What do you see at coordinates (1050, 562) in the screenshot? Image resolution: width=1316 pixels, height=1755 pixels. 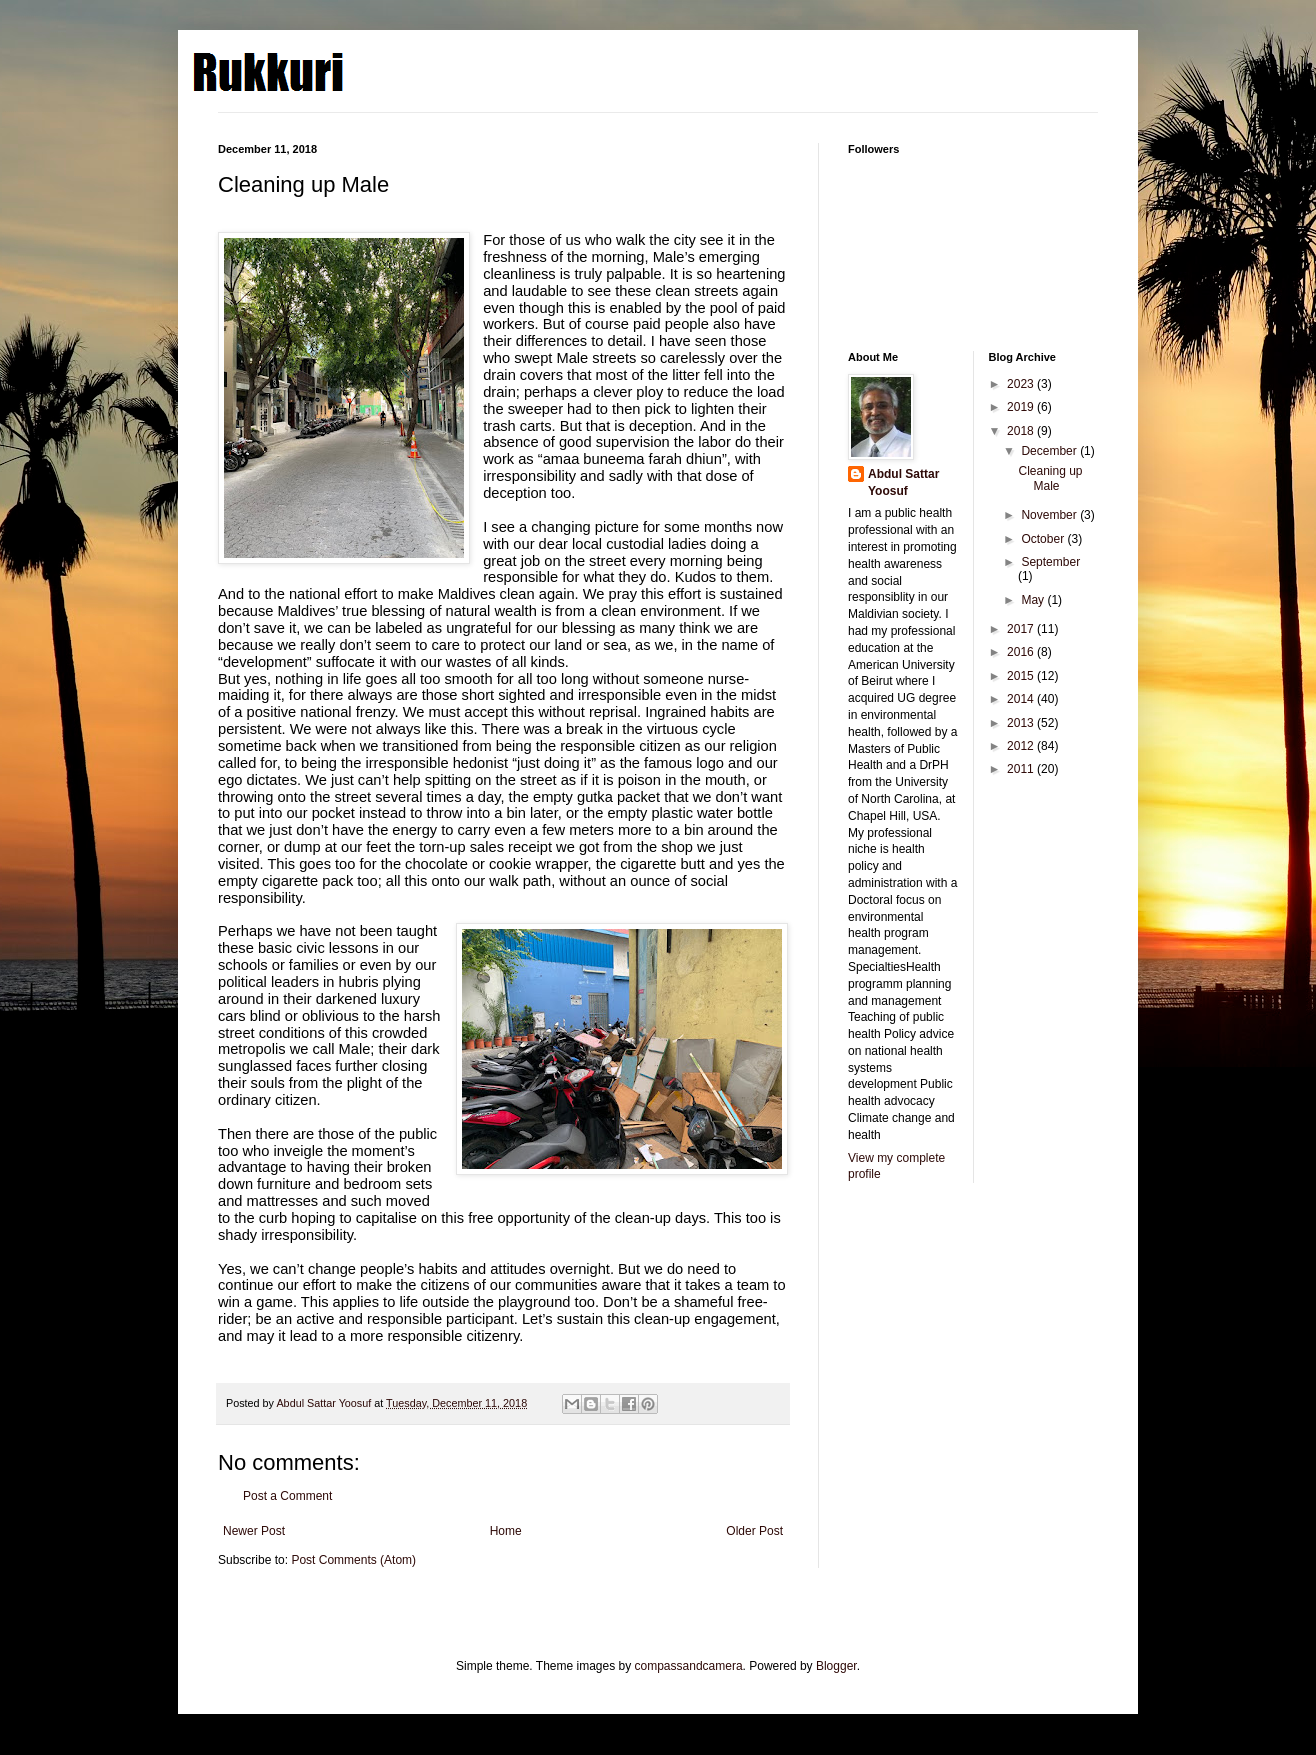 I see `September` at bounding box center [1050, 562].